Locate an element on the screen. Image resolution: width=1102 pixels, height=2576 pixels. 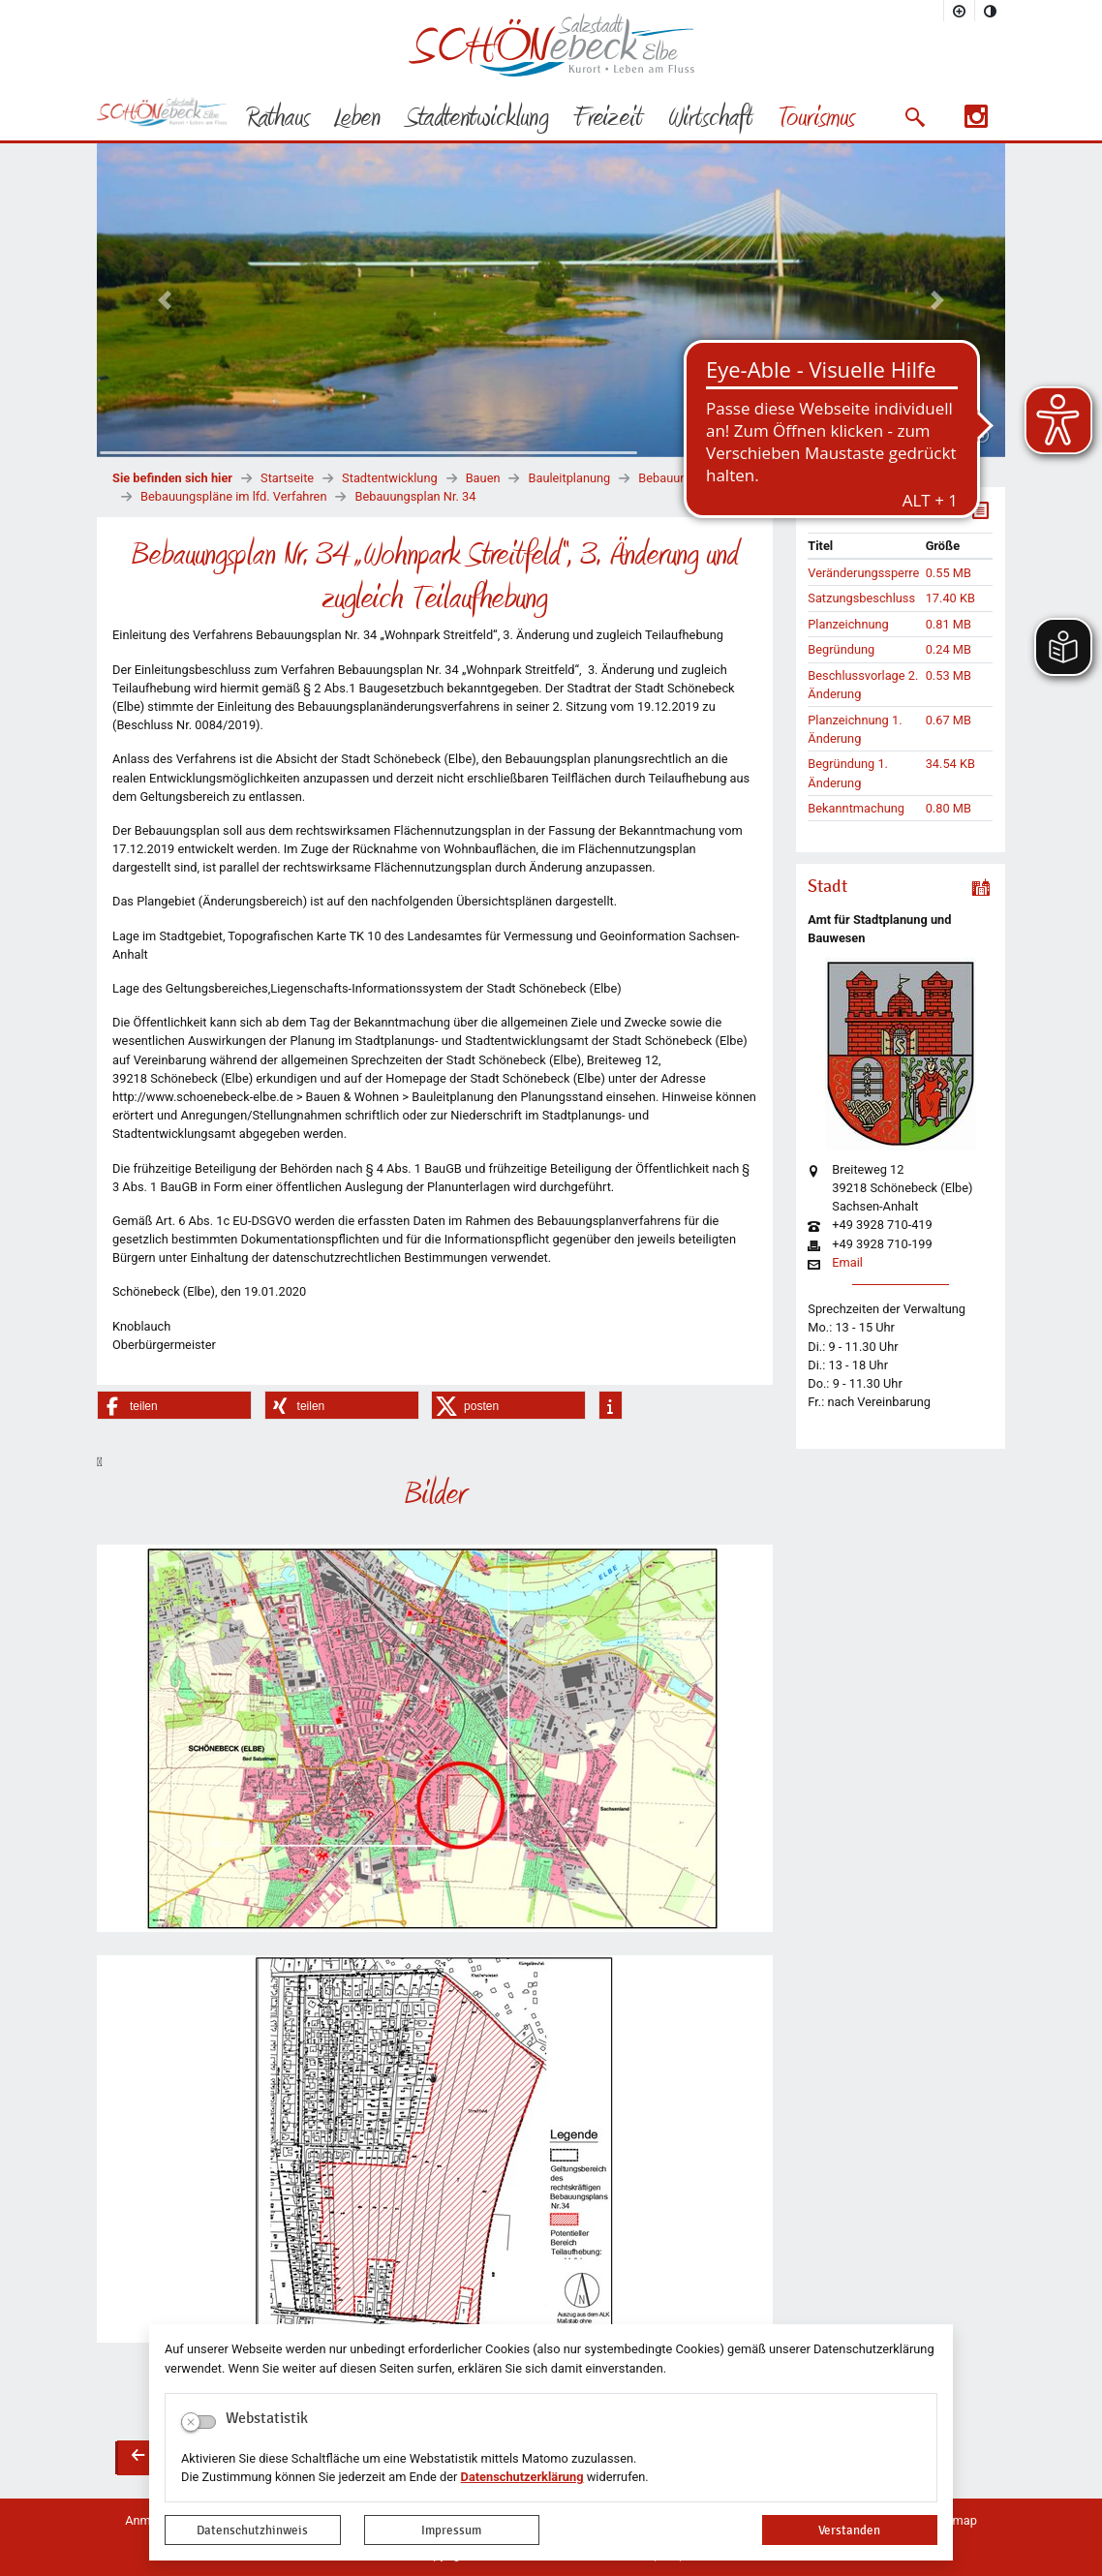
Bauleitplanung is located at coordinates (569, 478).